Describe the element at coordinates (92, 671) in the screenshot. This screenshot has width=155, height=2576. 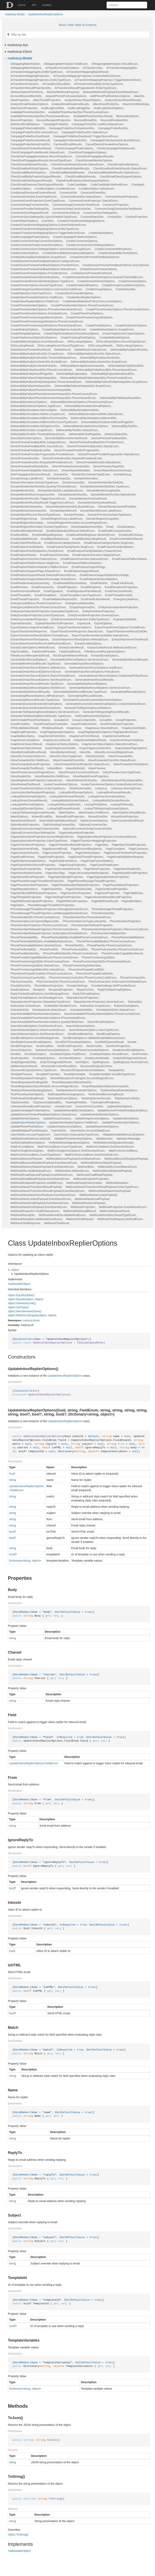
I see `GenerateDmarcRecordOptions.PolicyEnum` at that location.